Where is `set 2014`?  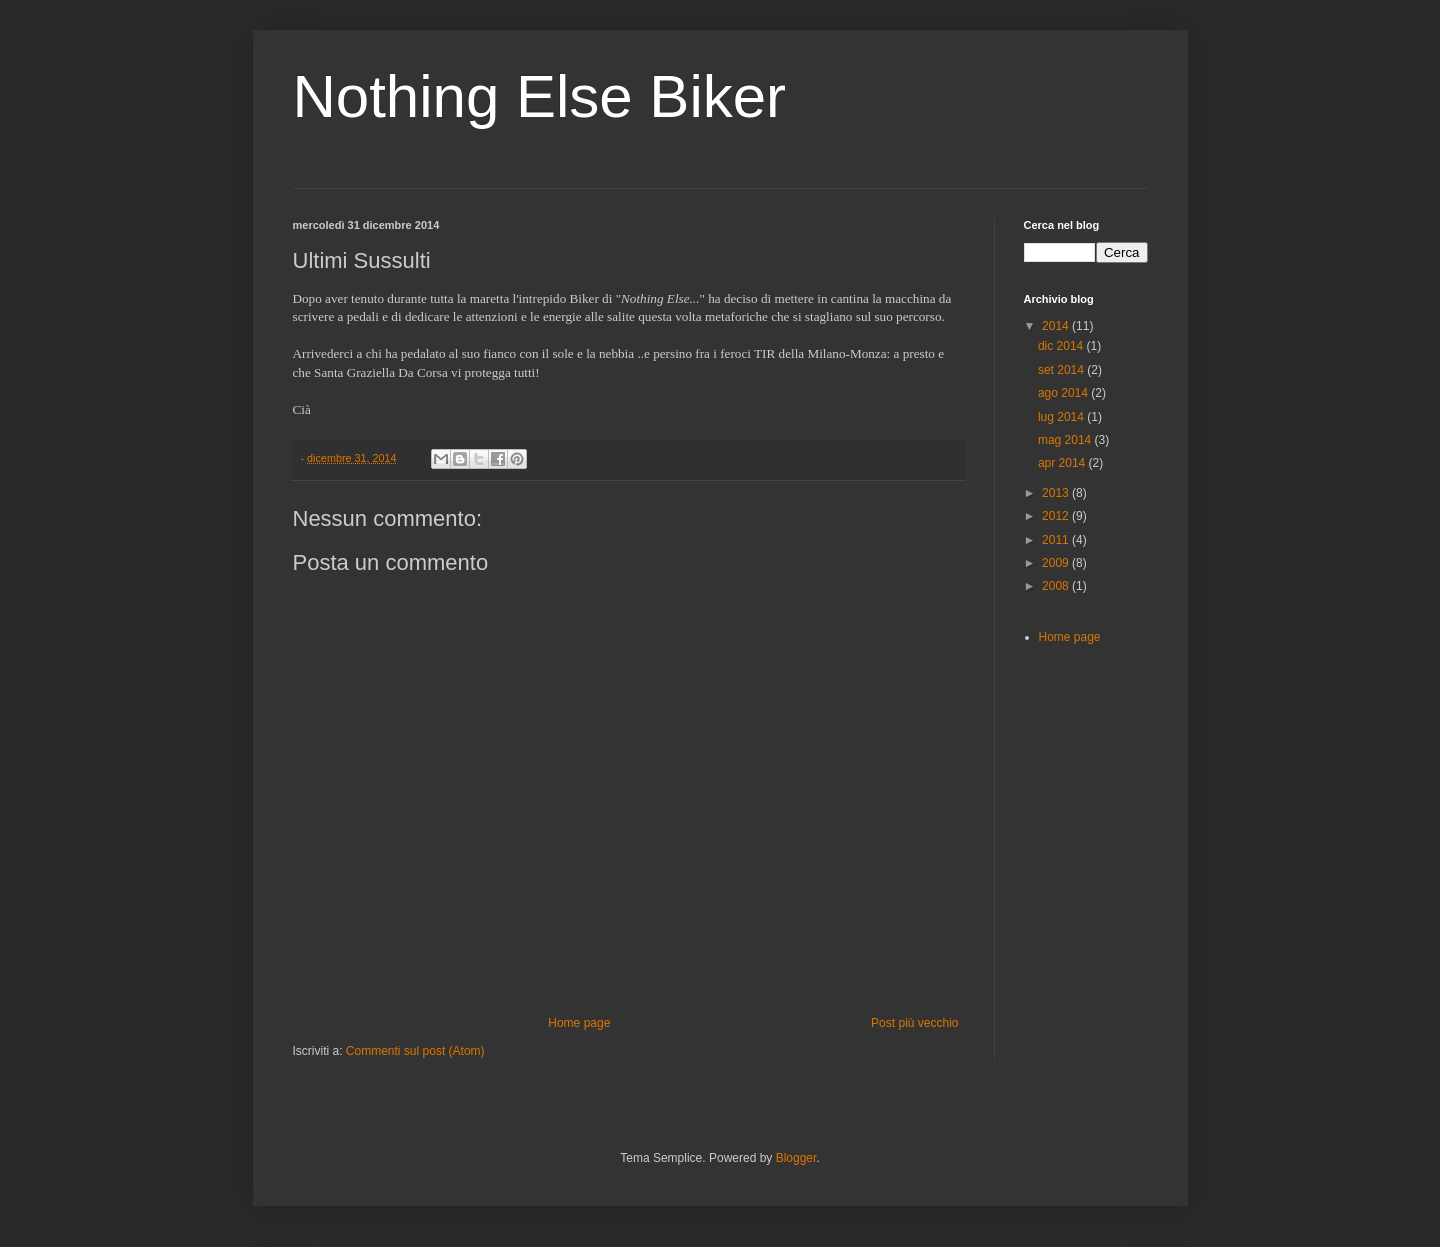
set 2014 is located at coordinates (1062, 370).